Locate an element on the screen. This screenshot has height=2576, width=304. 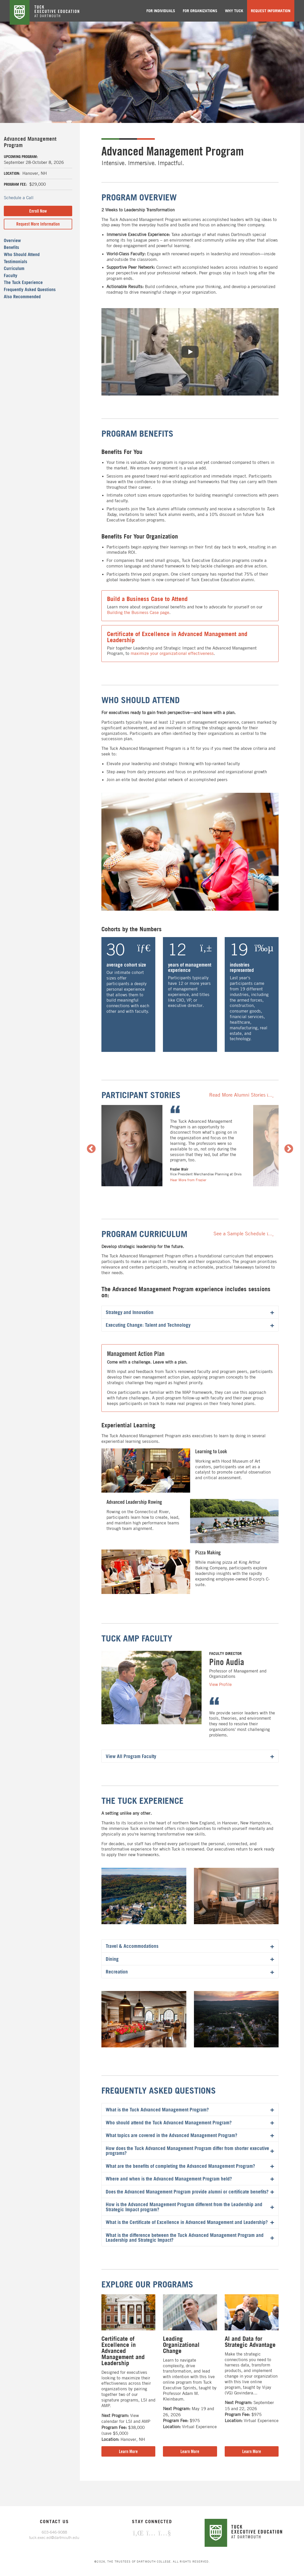
For Individuals is located at coordinates (160, 10).